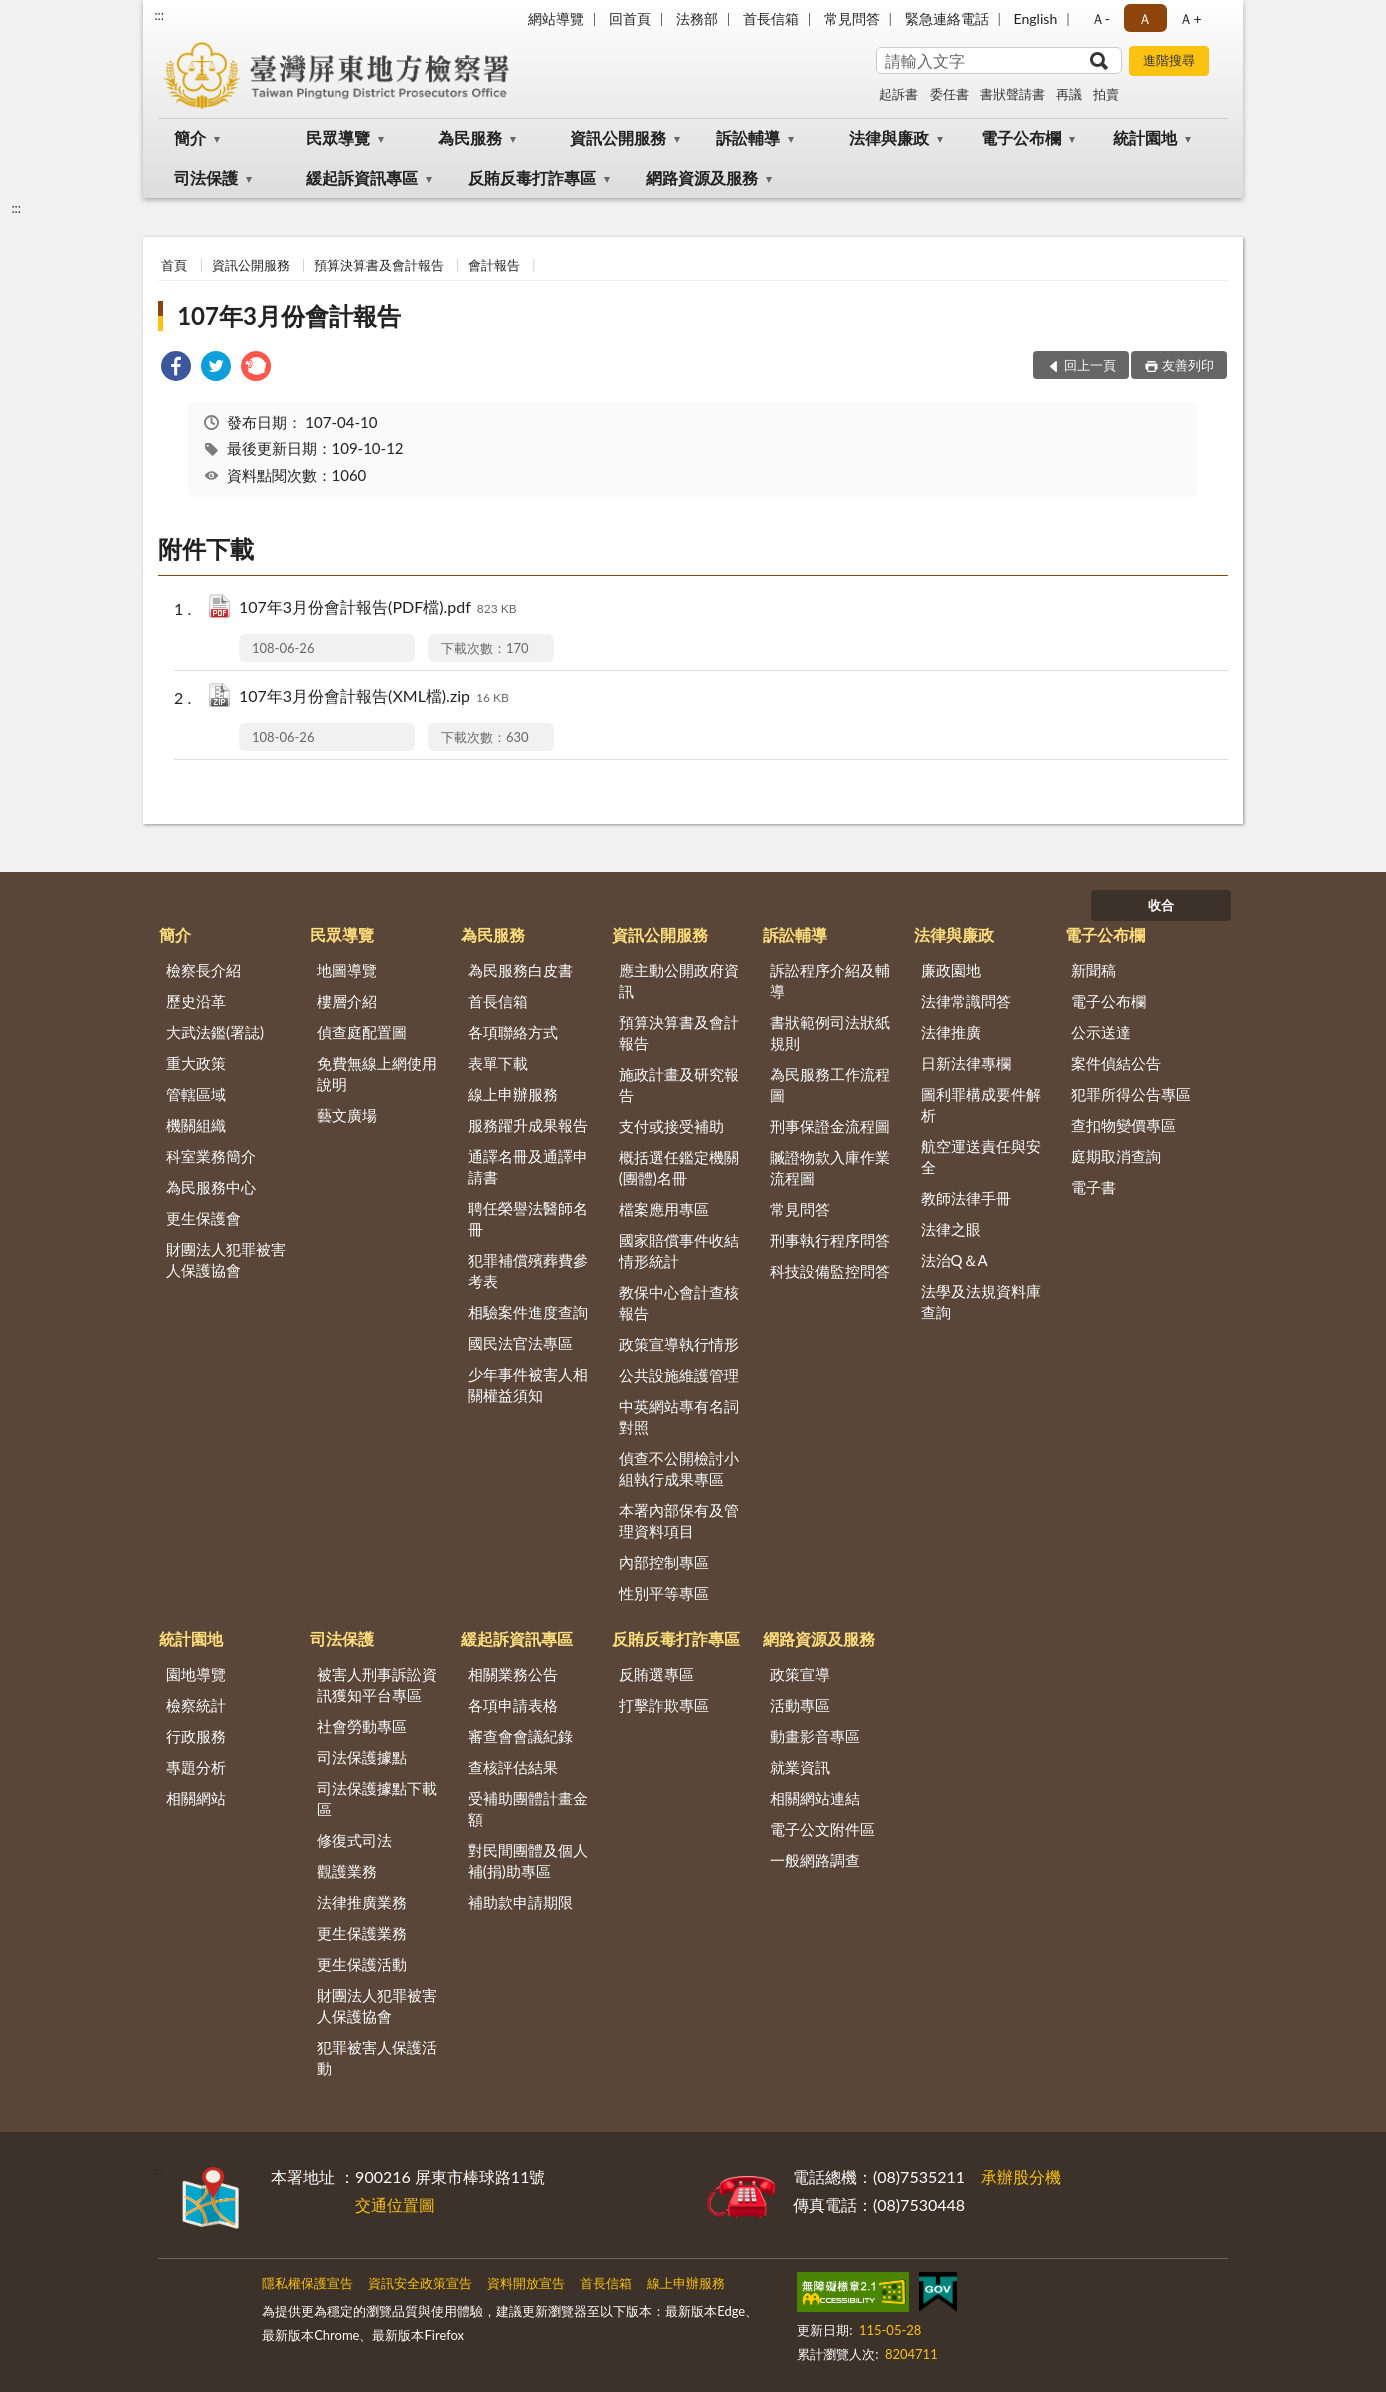 The image size is (1386, 2392). Describe the element at coordinates (947, 18) in the screenshot. I see `緊急連絡電話` at that location.